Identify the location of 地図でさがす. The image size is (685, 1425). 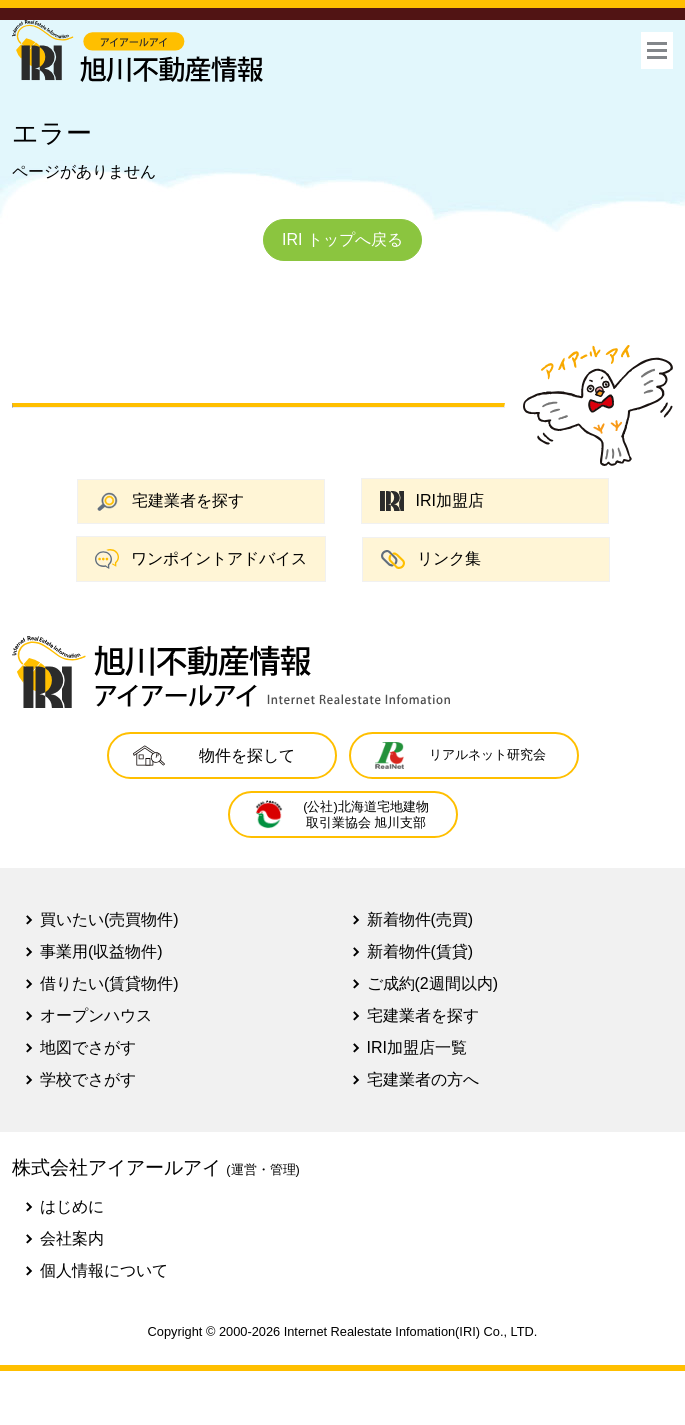
(88, 1047).